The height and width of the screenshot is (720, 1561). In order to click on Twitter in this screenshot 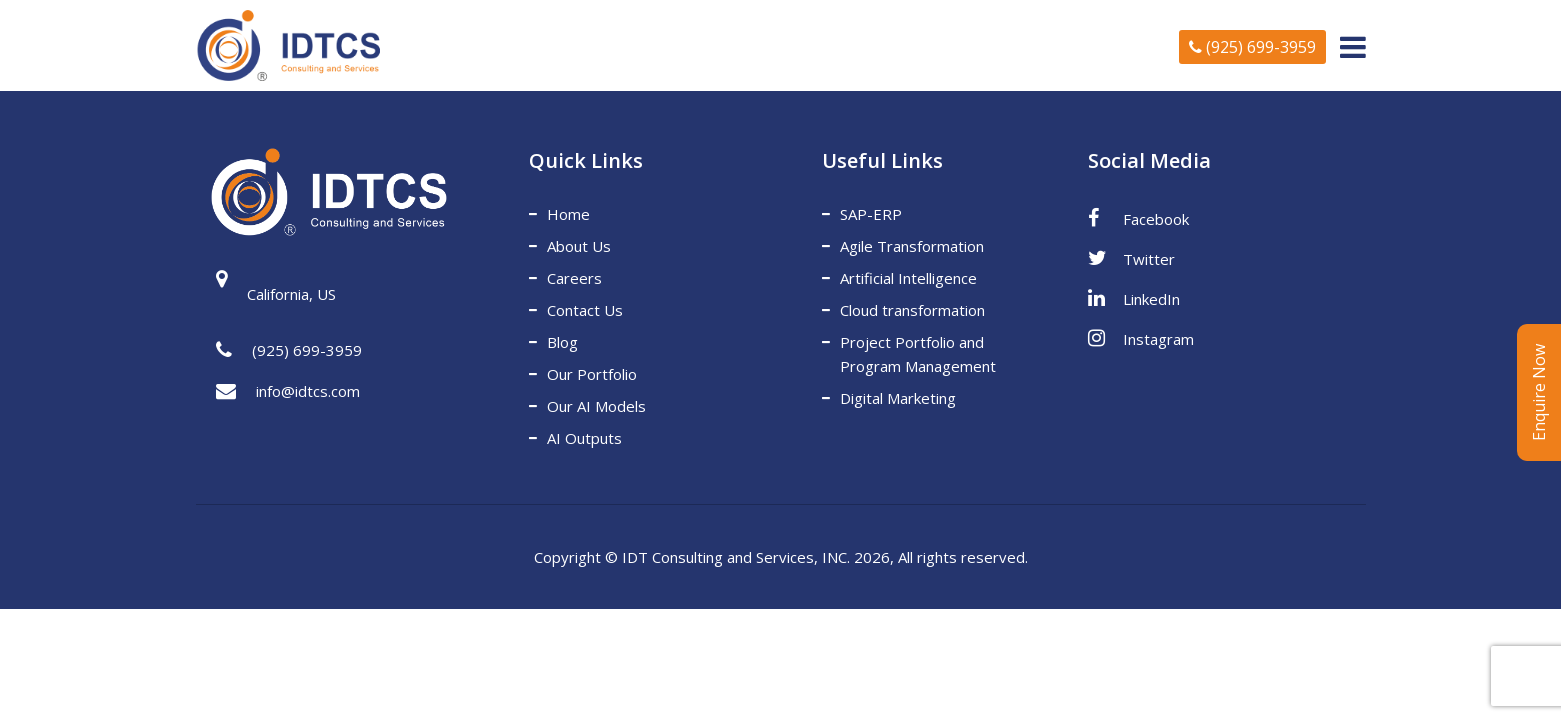, I will do `click(1131, 258)`.